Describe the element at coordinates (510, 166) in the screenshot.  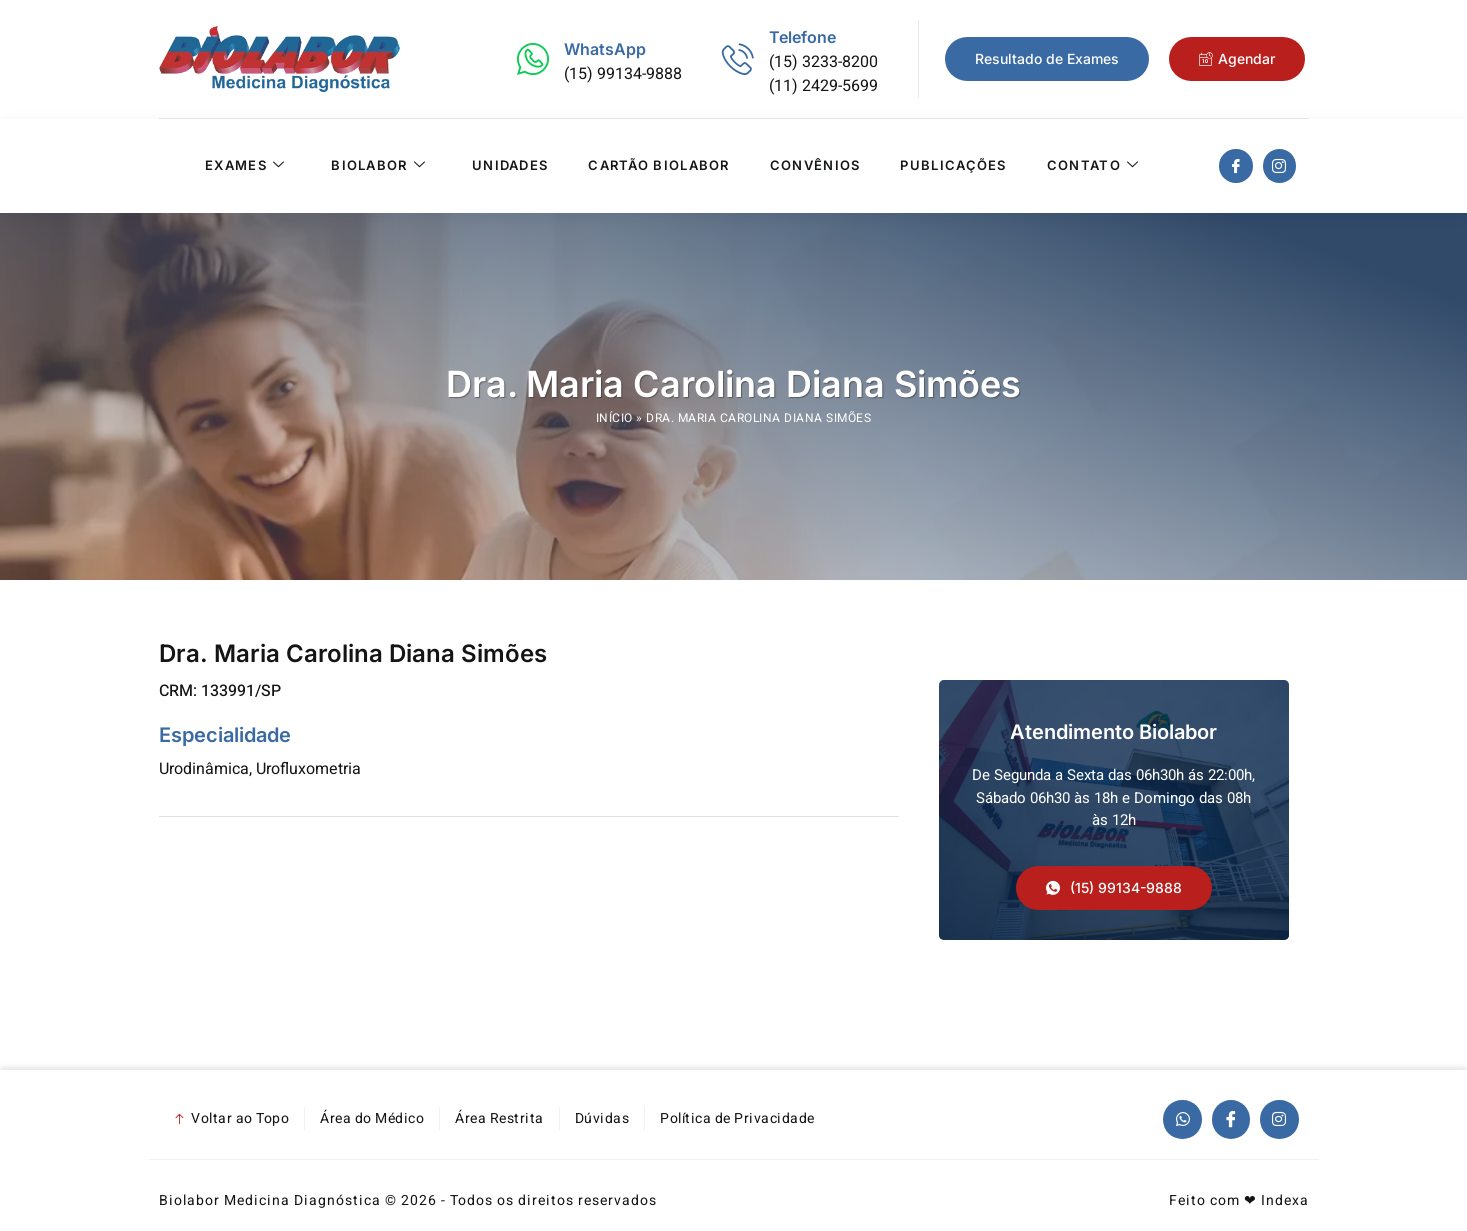
I see `Unidades` at that location.